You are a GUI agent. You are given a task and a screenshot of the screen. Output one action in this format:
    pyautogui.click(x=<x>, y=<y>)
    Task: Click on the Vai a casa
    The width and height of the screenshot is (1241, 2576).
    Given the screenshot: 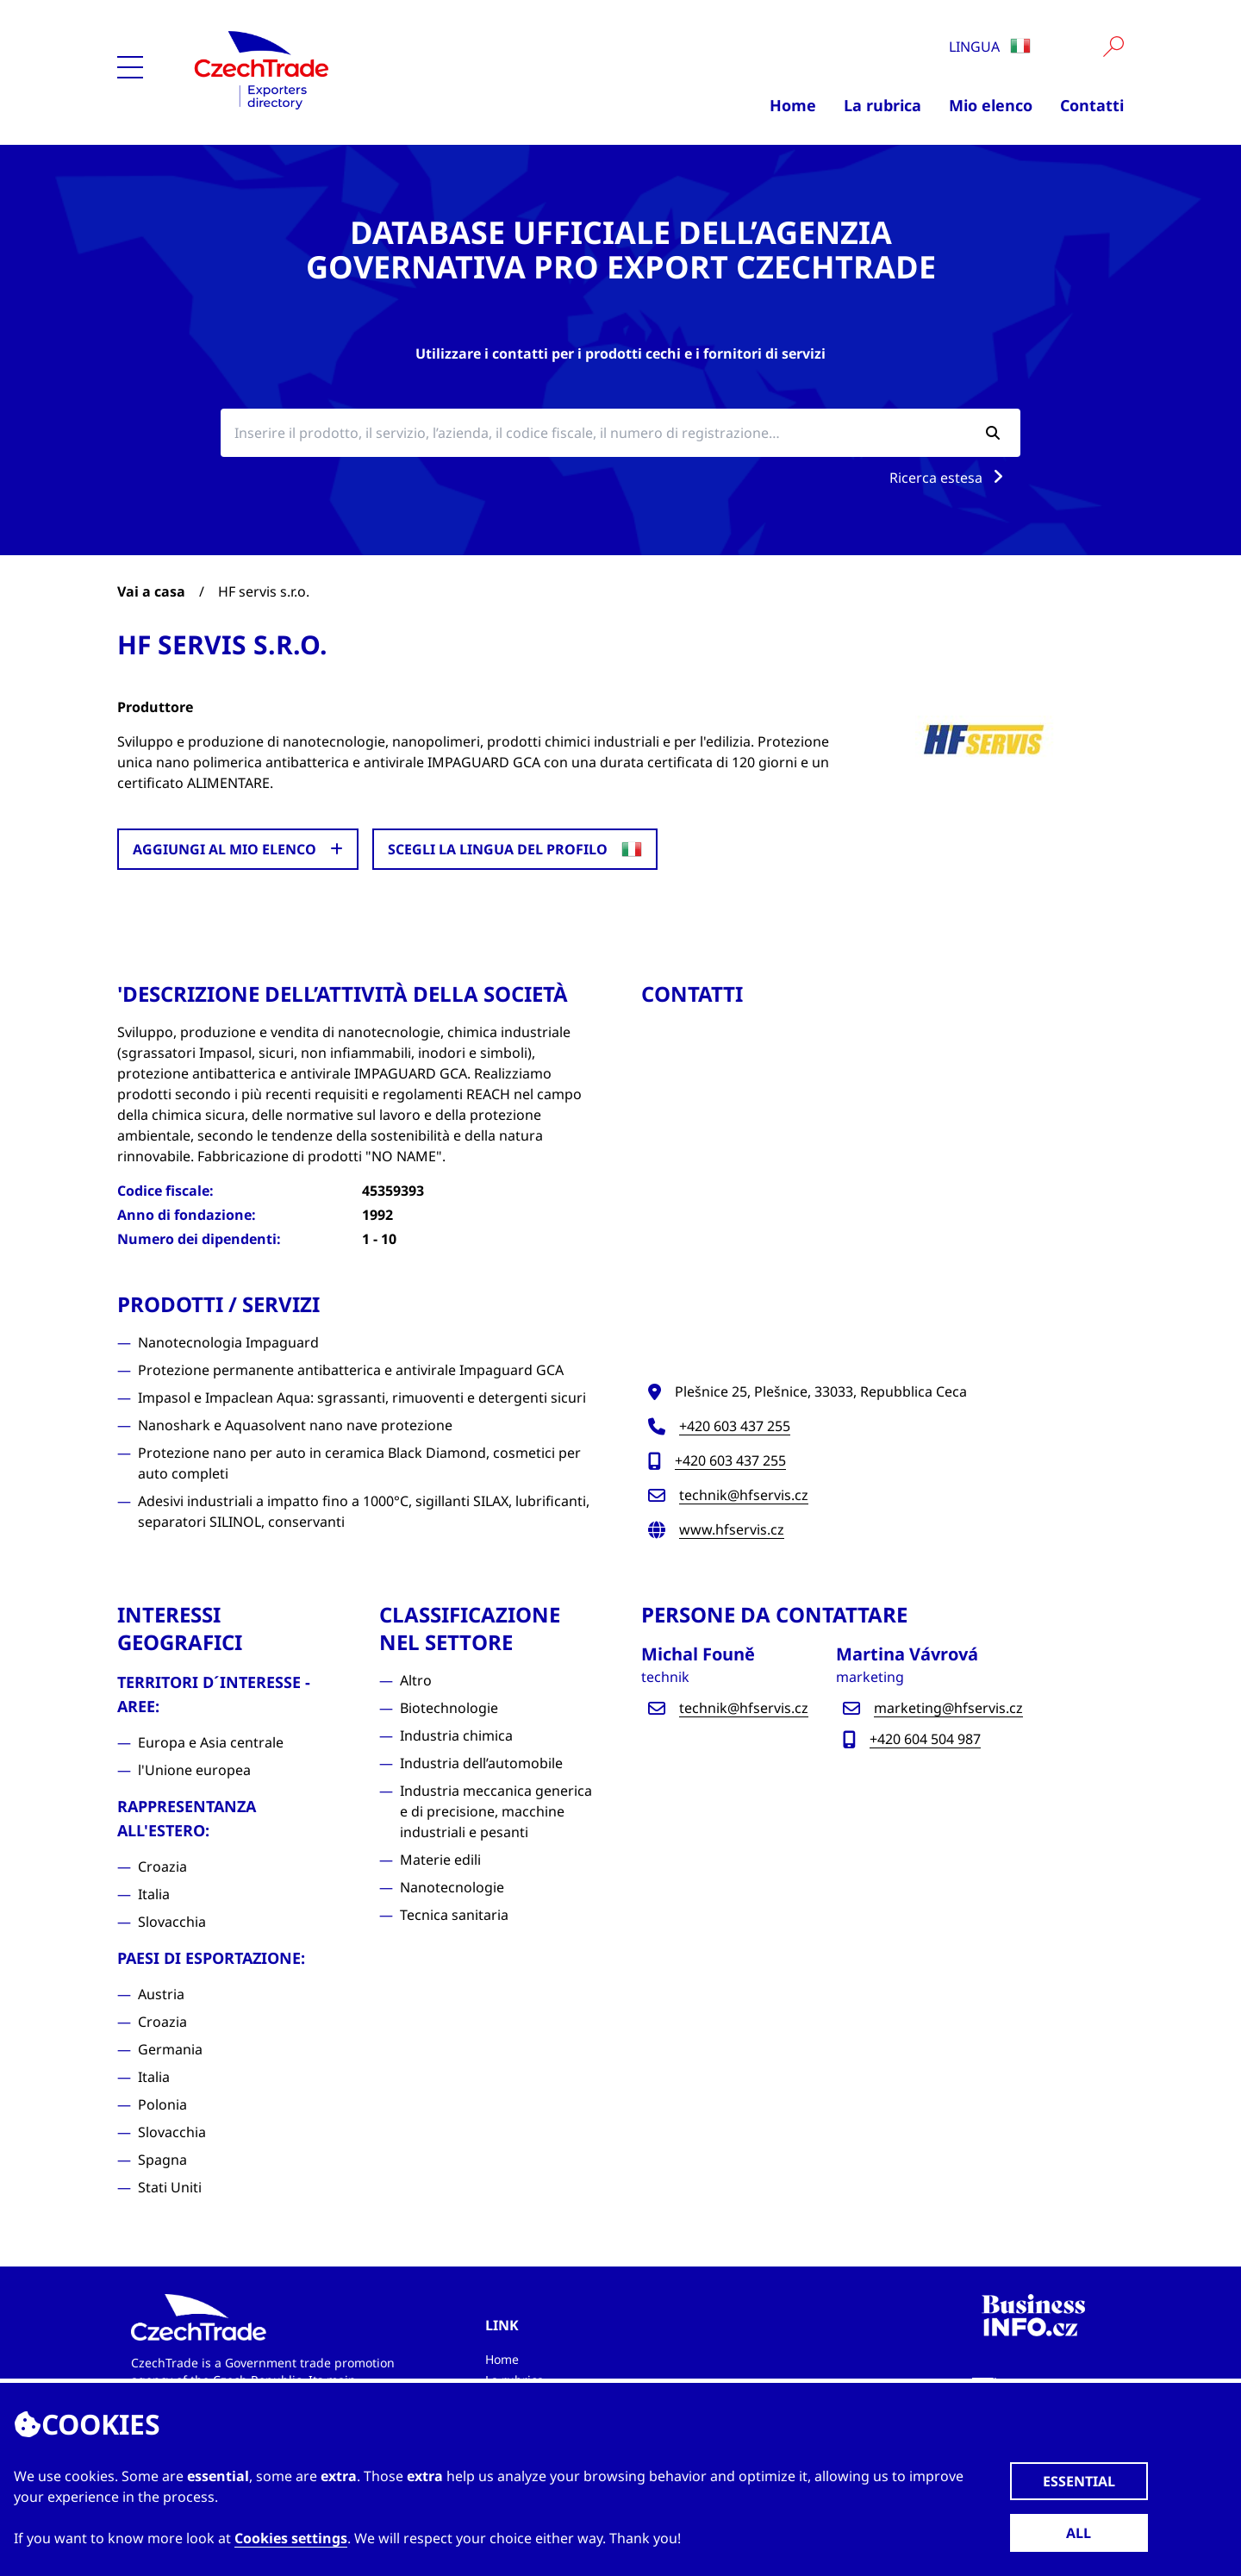 What is the action you would take?
    pyautogui.click(x=151, y=591)
    